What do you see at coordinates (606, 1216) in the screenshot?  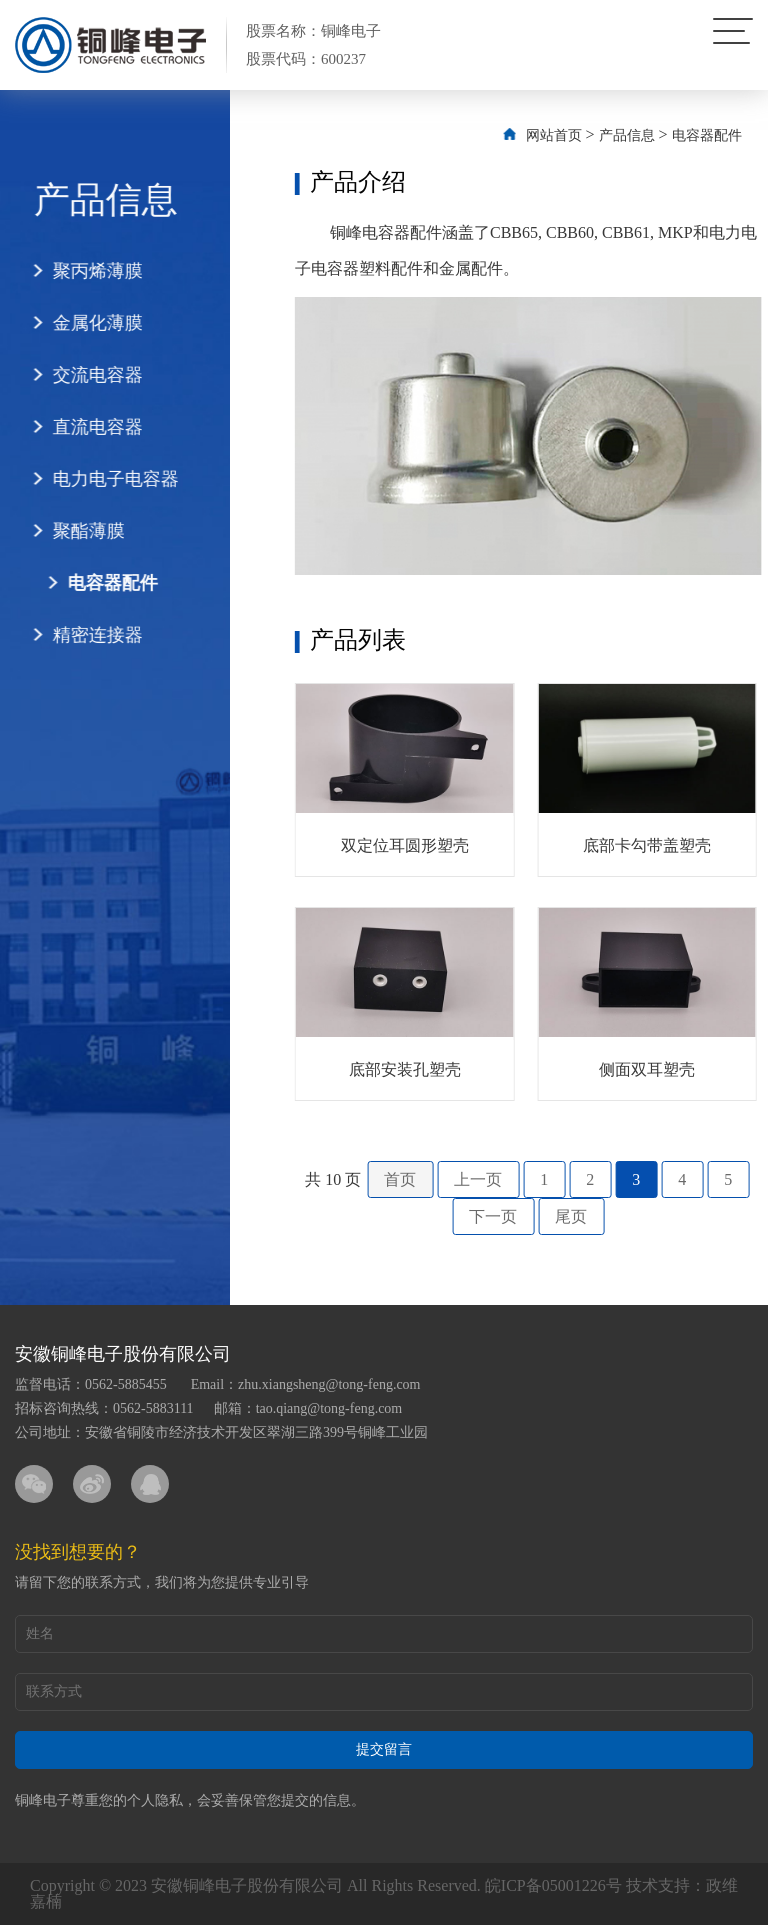 I see `尾页` at bounding box center [606, 1216].